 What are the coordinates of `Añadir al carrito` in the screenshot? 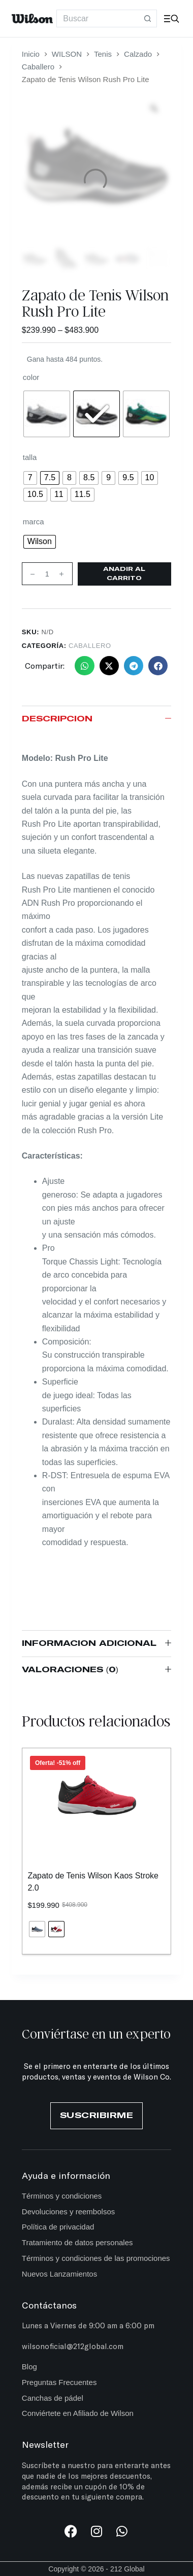 It's located at (124, 573).